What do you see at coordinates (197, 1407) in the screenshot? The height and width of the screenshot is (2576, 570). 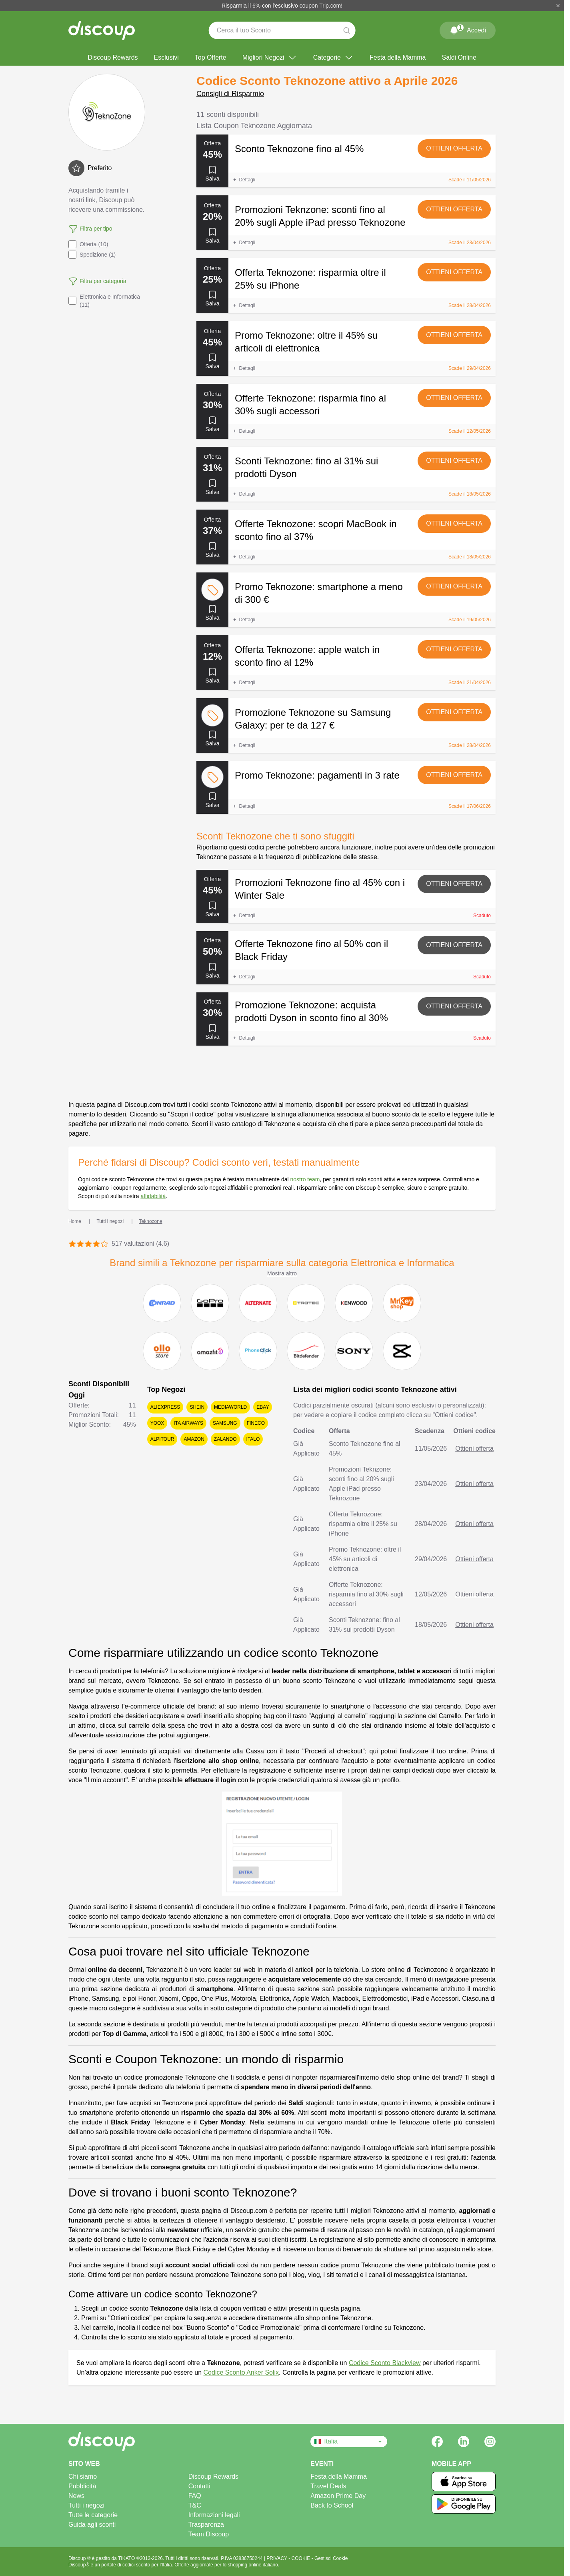 I see `SHEIN` at bounding box center [197, 1407].